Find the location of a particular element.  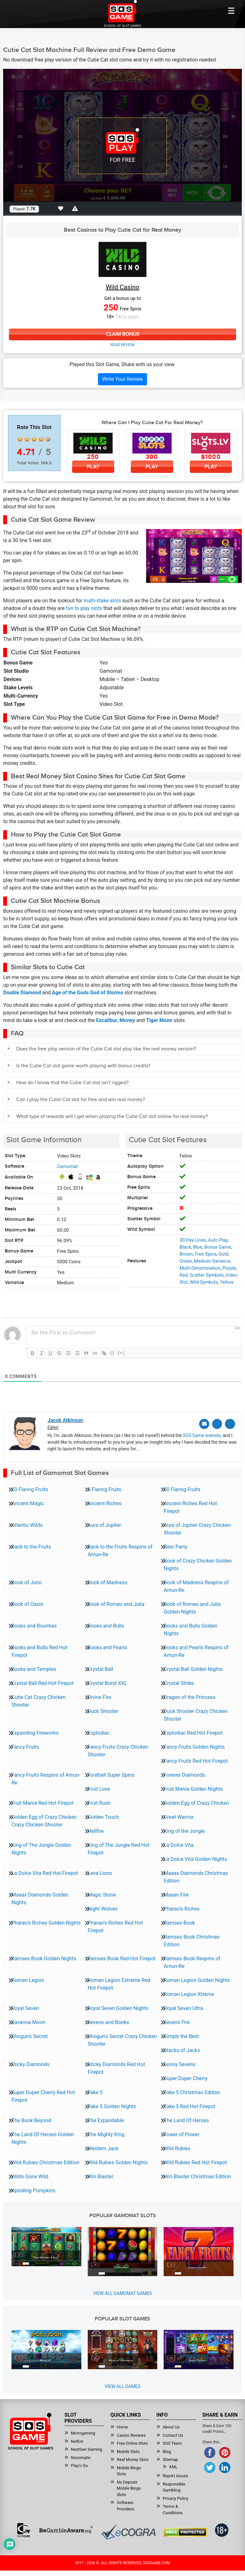

Red is located at coordinates (184, 1275).